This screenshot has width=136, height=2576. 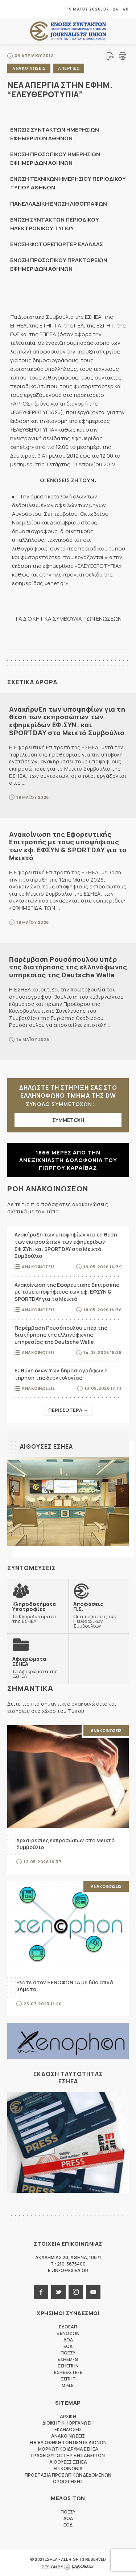 What do you see at coordinates (68, 2449) in the screenshot?
I see `Μορφωτικο Ιδρυμα ΕΣΗΕΑ` at bounding box center [68, 2449].